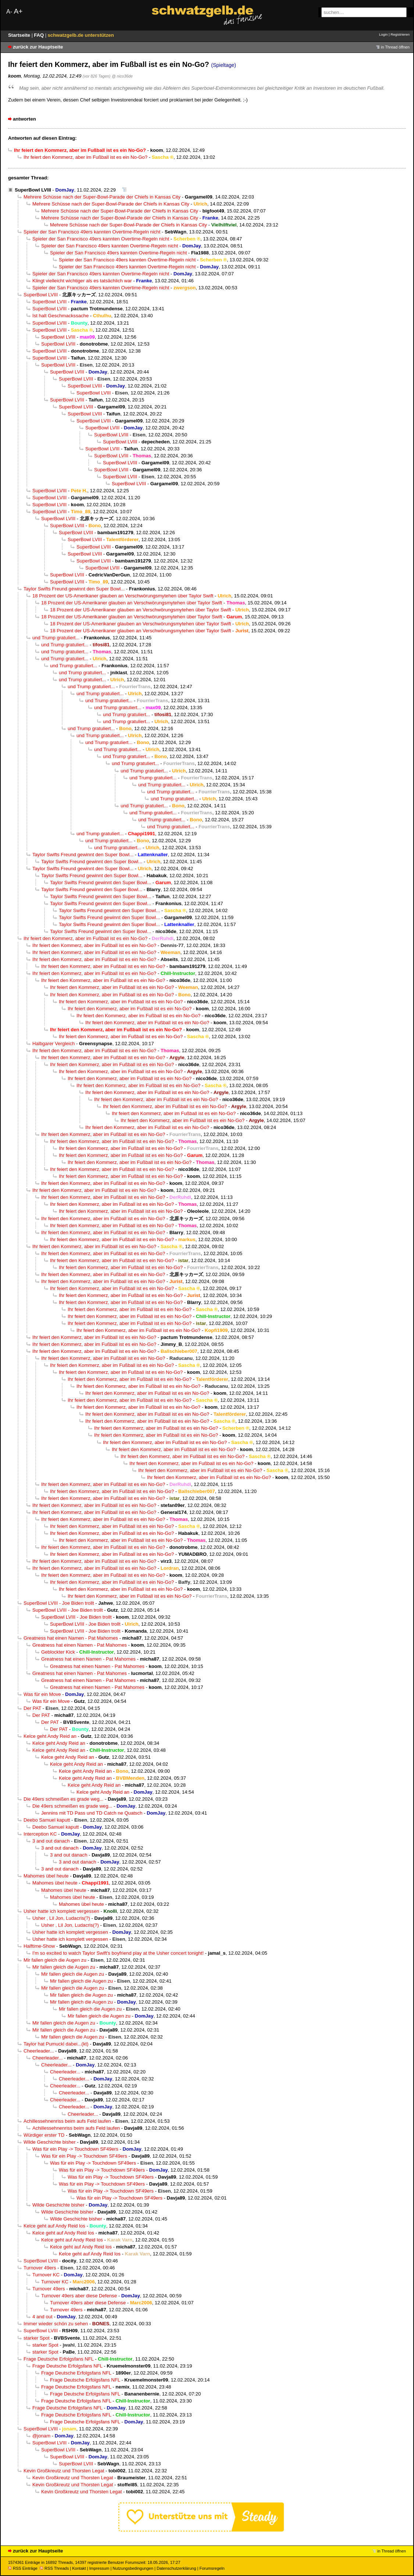 The image size is (414, 2576). Describe the element at coordinates (56, 2044) in the screenshot. I see `Taylor hat Pumuckl dabei...(kt)` at that location.